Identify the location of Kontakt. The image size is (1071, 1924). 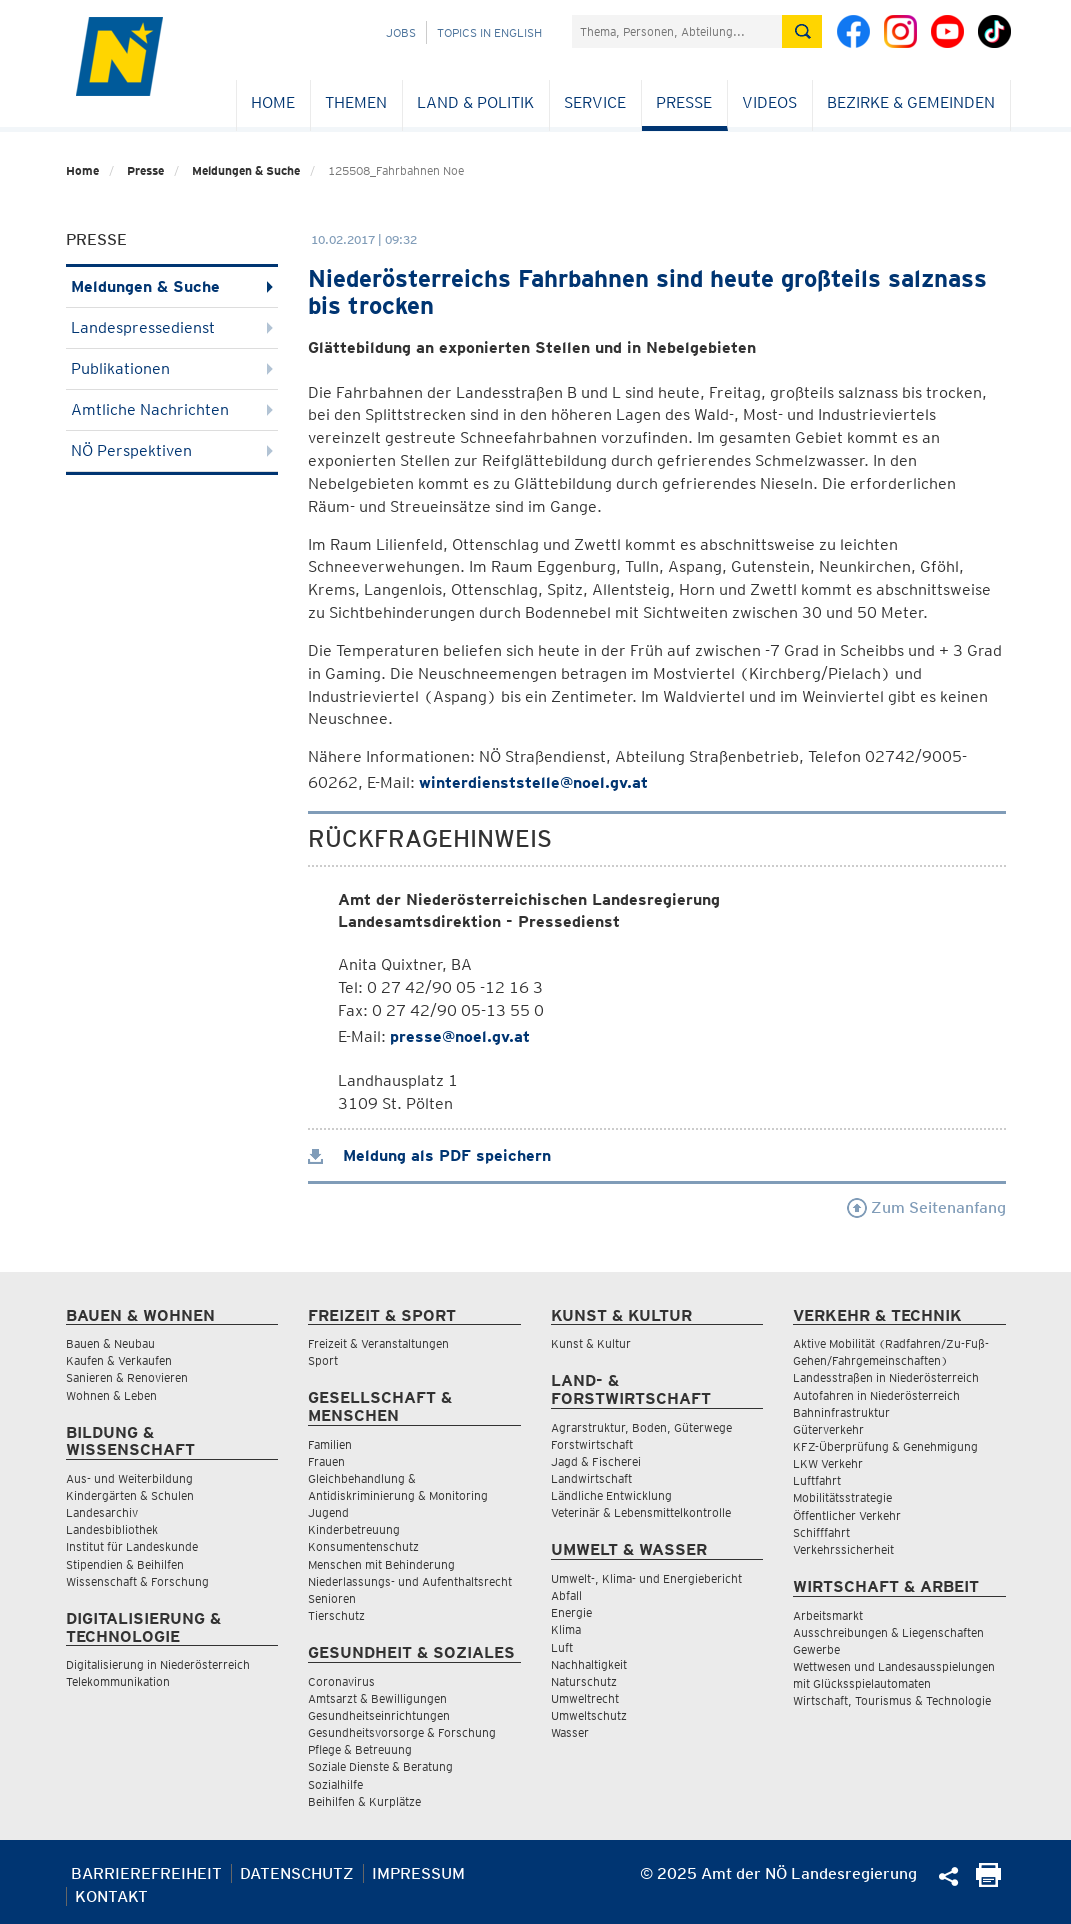
(111, 1896).